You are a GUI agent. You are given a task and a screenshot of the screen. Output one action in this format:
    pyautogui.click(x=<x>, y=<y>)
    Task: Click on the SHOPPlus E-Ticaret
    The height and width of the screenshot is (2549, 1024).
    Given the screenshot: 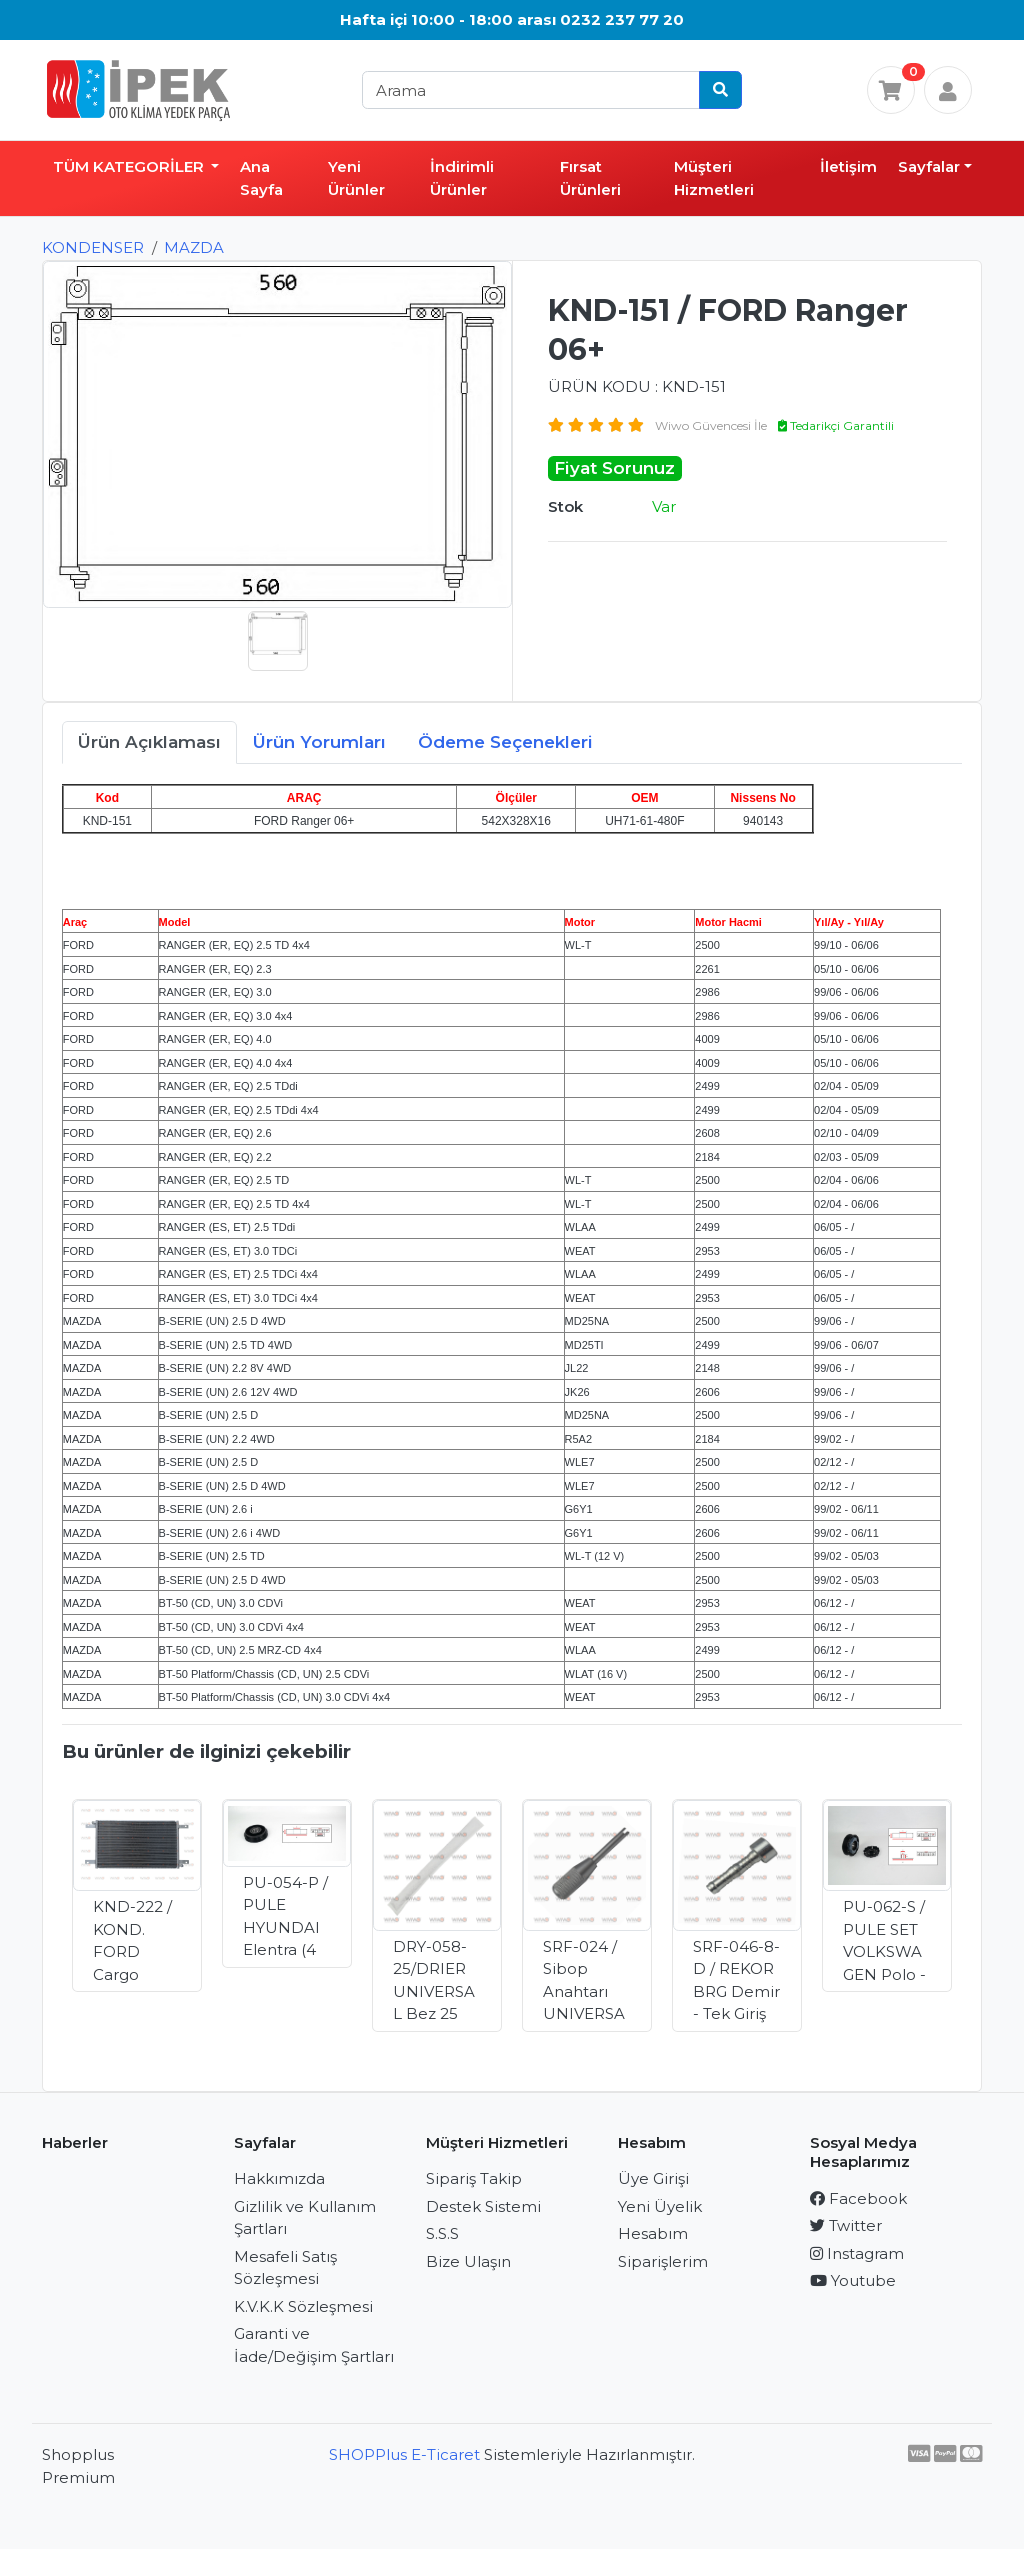 What is the action you would take?
    pyautogui.click(x=404, y=2454)
    